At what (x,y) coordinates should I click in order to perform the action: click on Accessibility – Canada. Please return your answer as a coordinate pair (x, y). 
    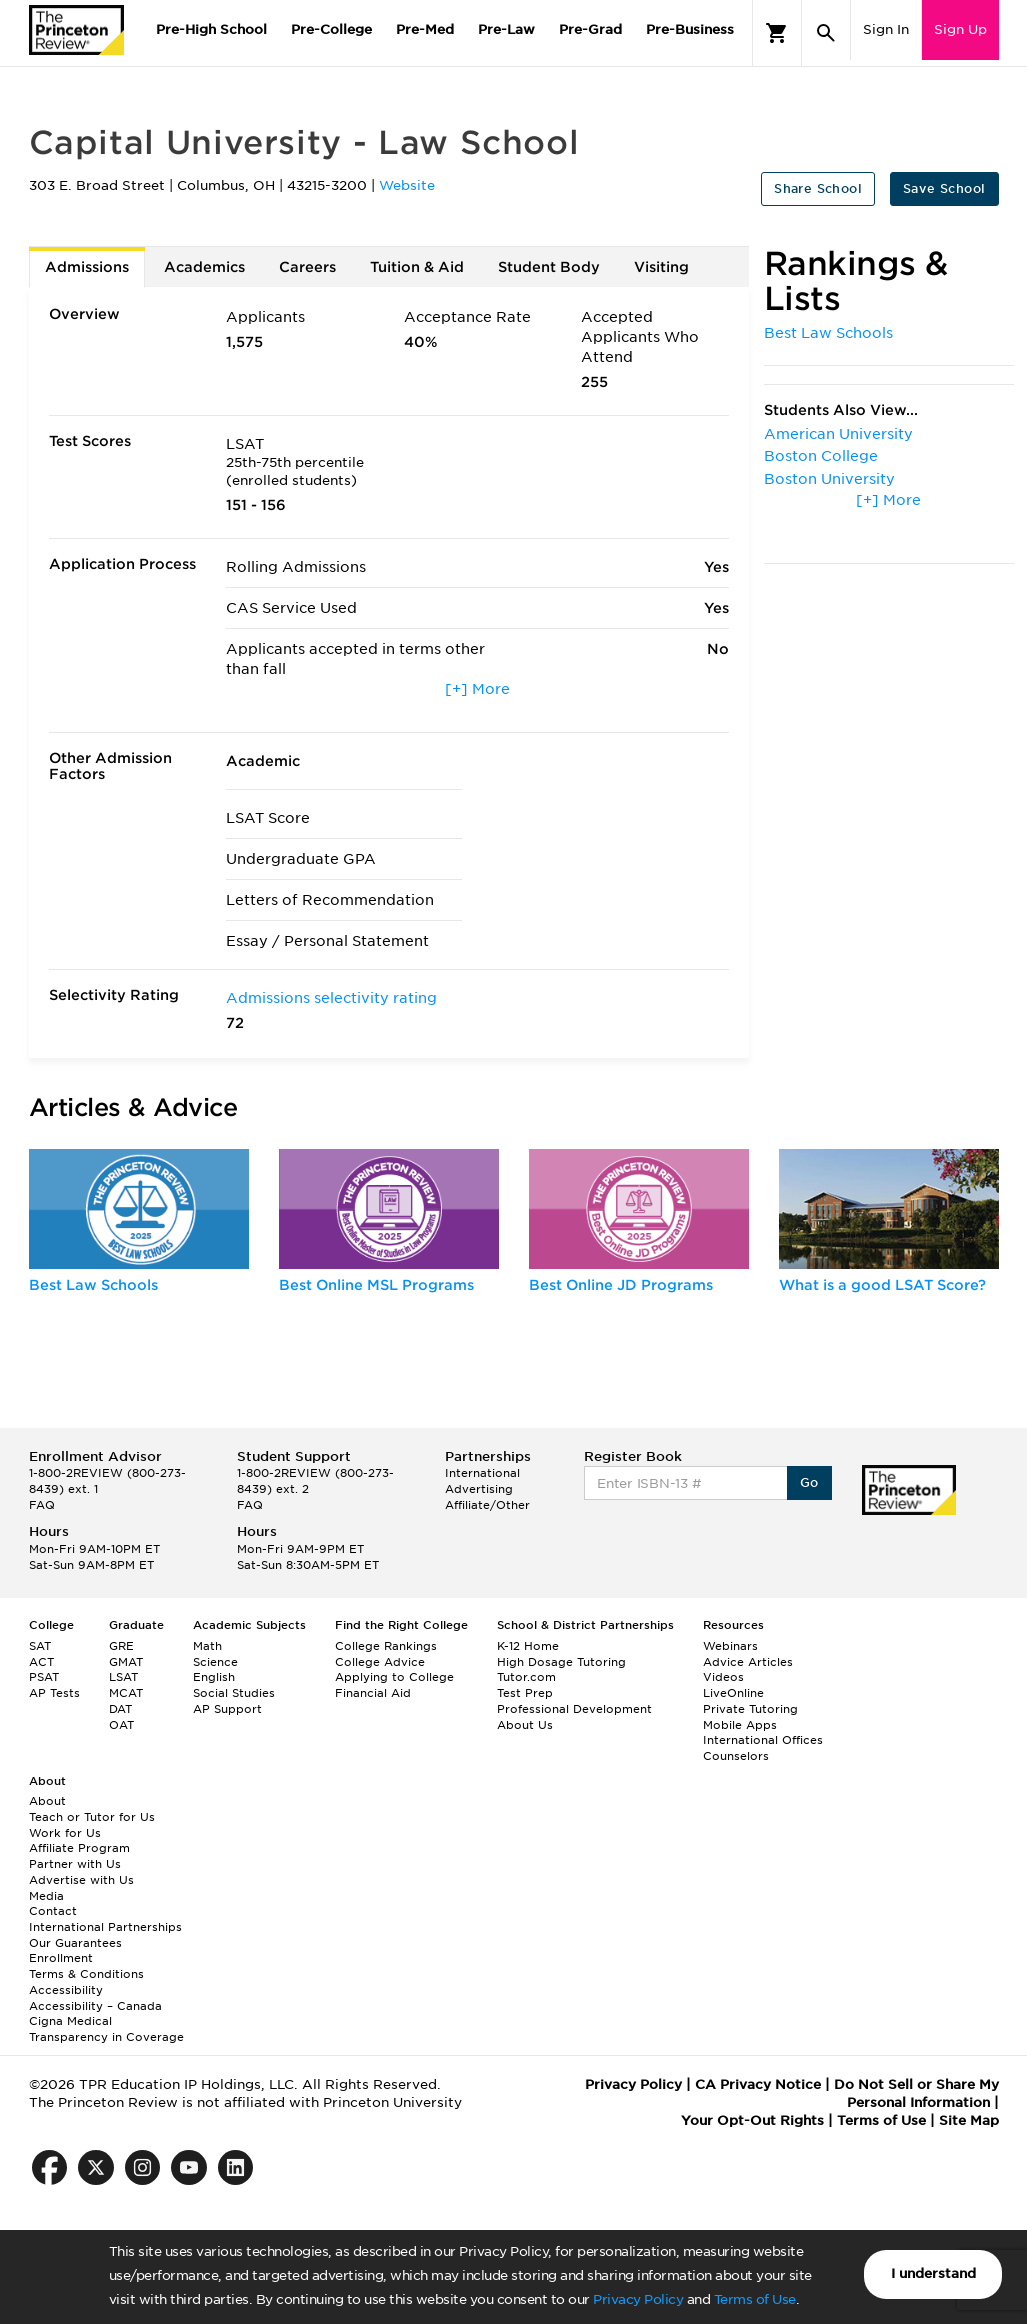
    Looking at the image, I should click on (95, 2006).